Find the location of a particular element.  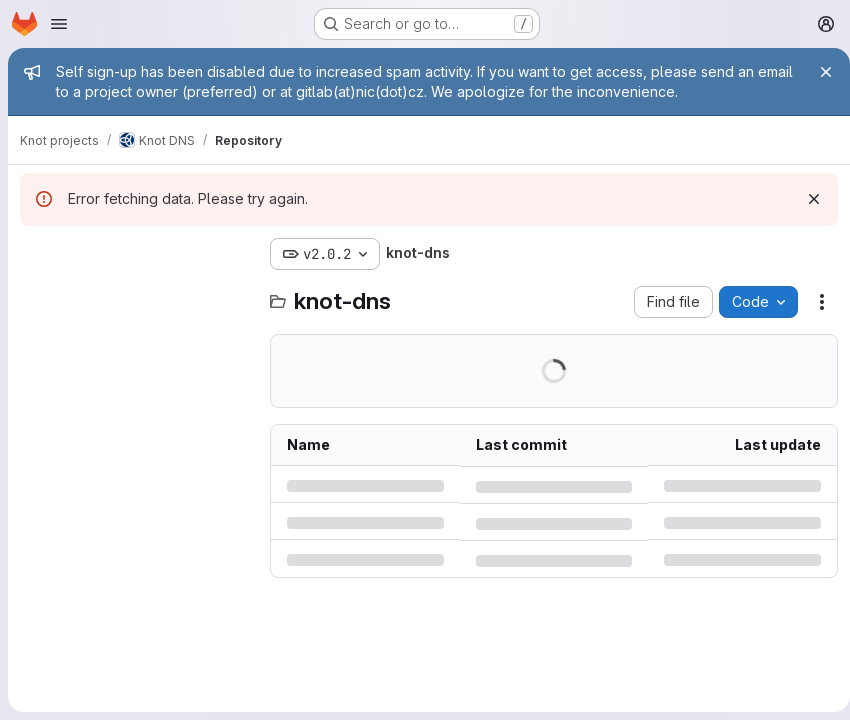

[Close] is located at coordinates (818, 72).